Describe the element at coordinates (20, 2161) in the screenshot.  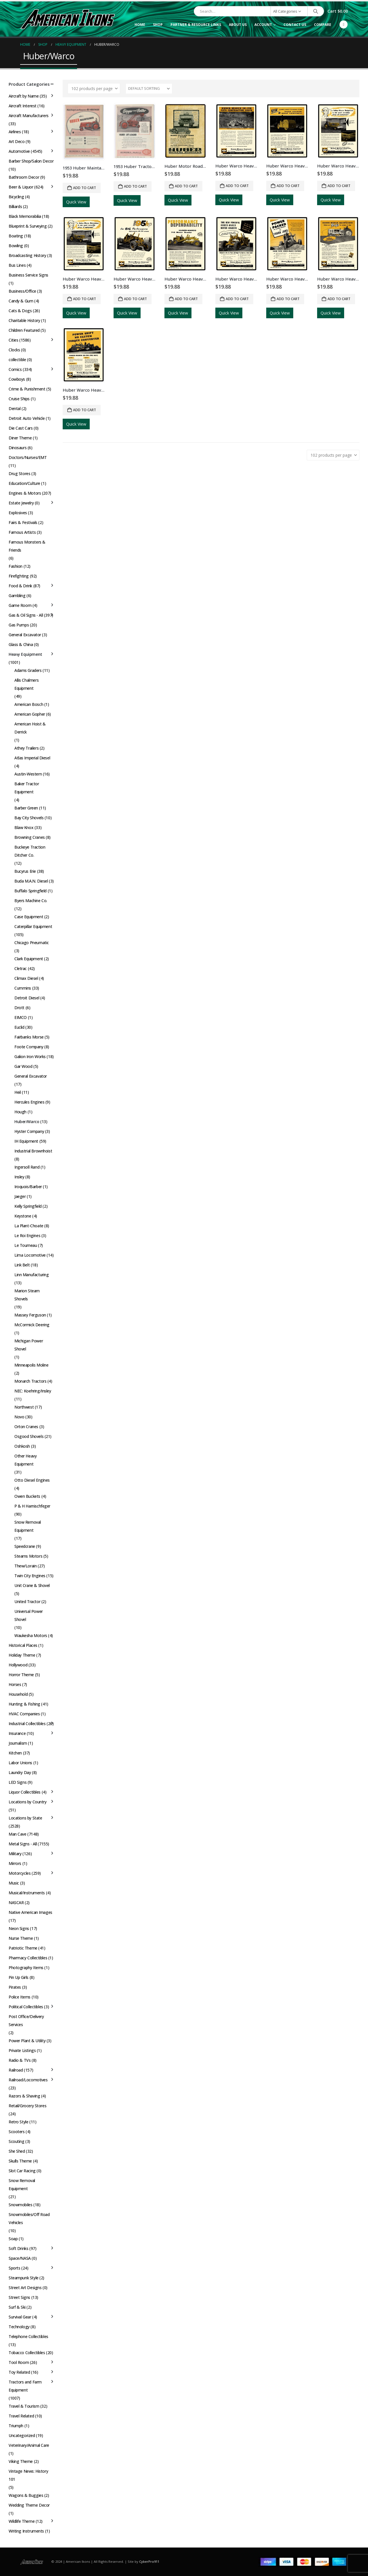
I see `Skulls Theme` at that location.